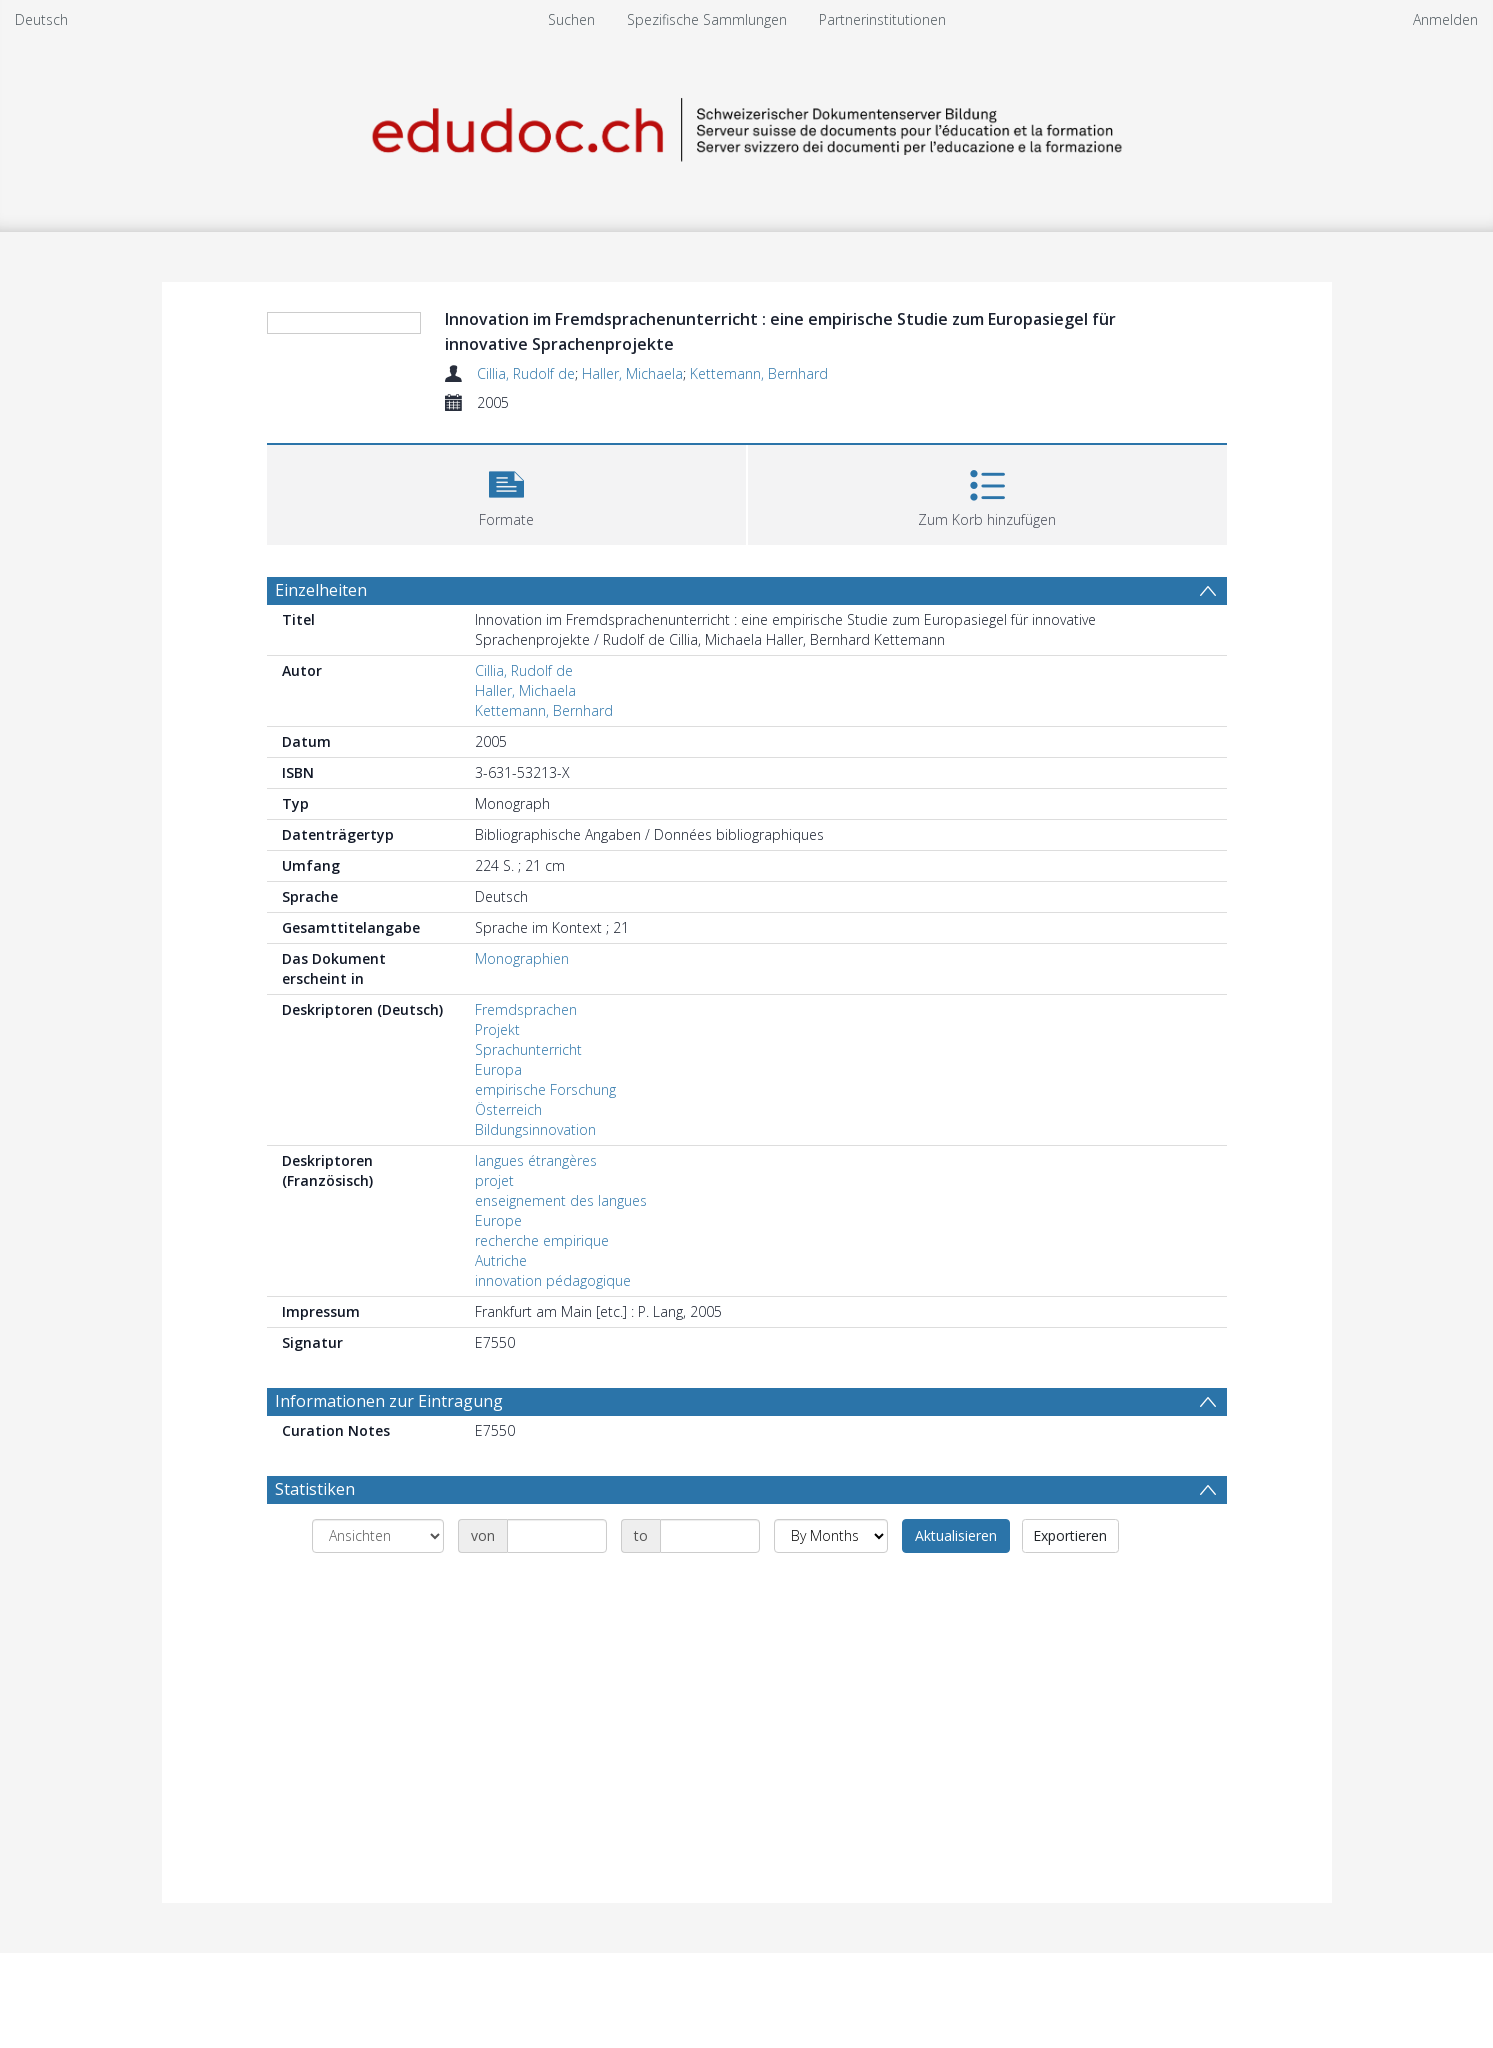 The height and width of the screenshot is (2048, 1493). Describe the element at coordinates (1445, 19) in the screenshot. I see `Anmelden [menuitem]` at that location.